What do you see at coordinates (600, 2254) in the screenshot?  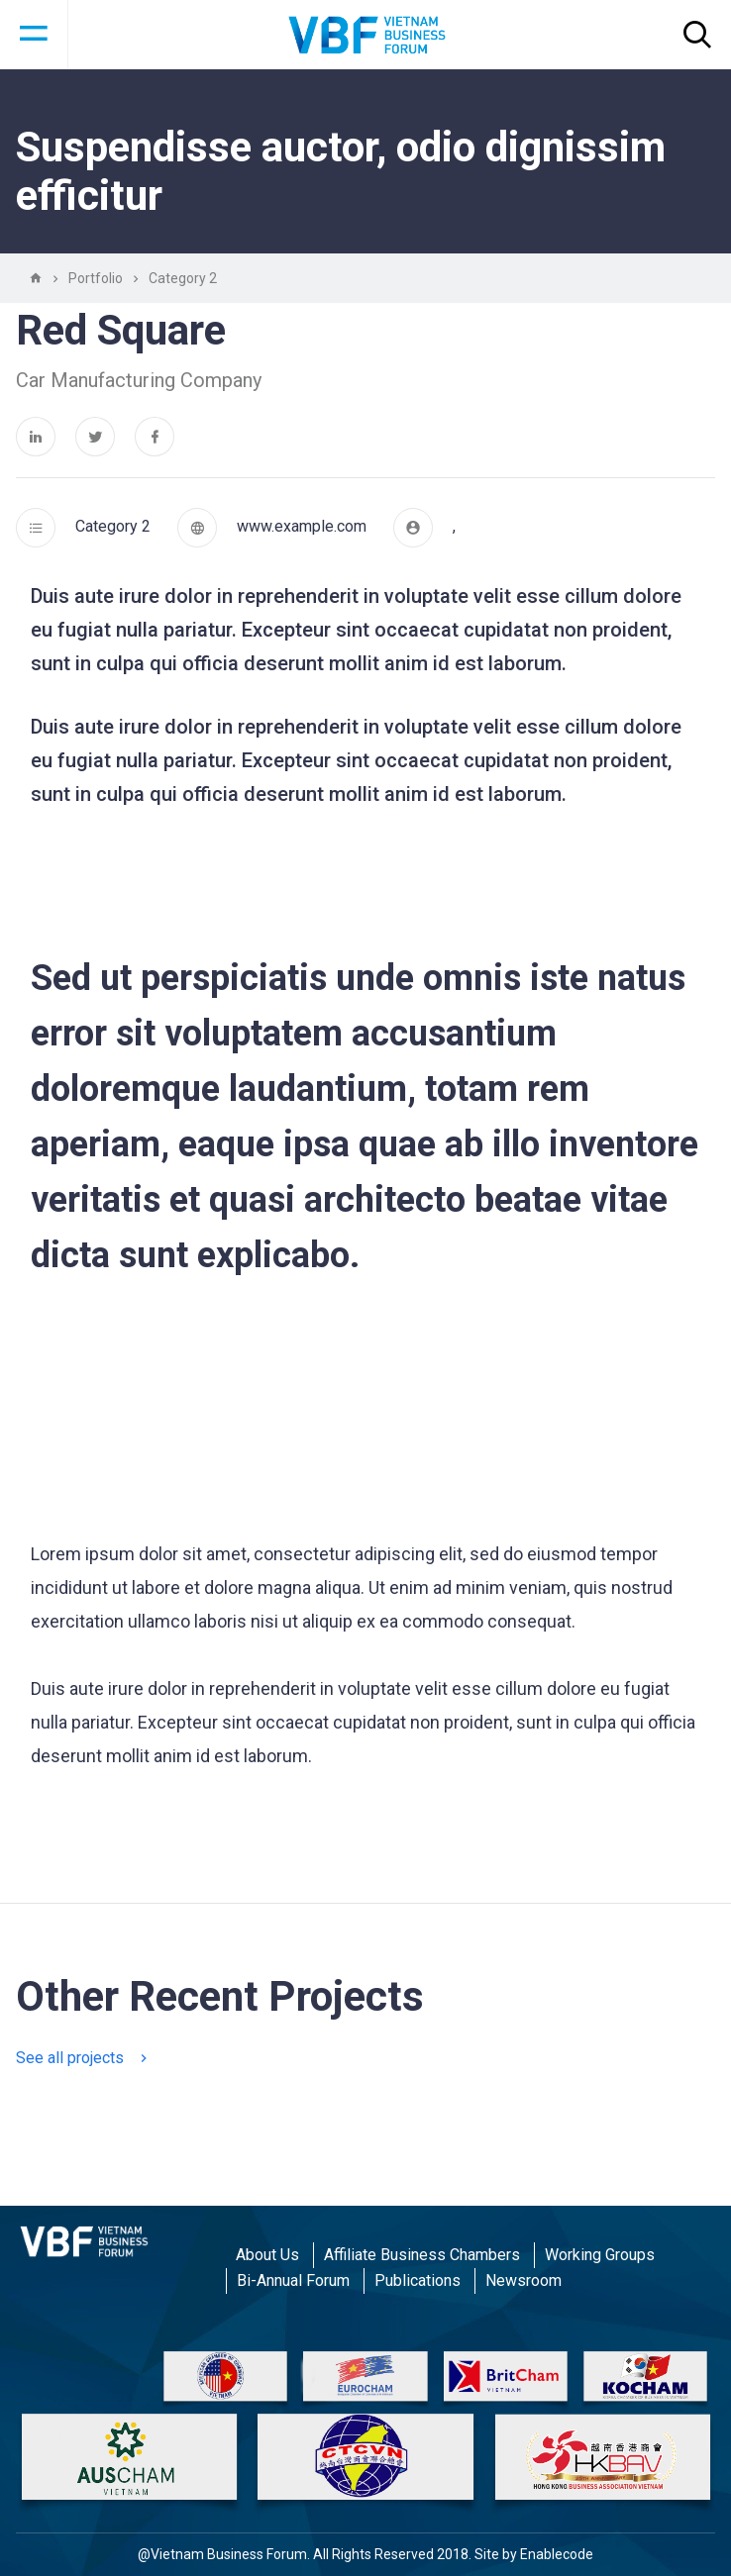 I see `Working Groups` at bounding box center [600, 2254].